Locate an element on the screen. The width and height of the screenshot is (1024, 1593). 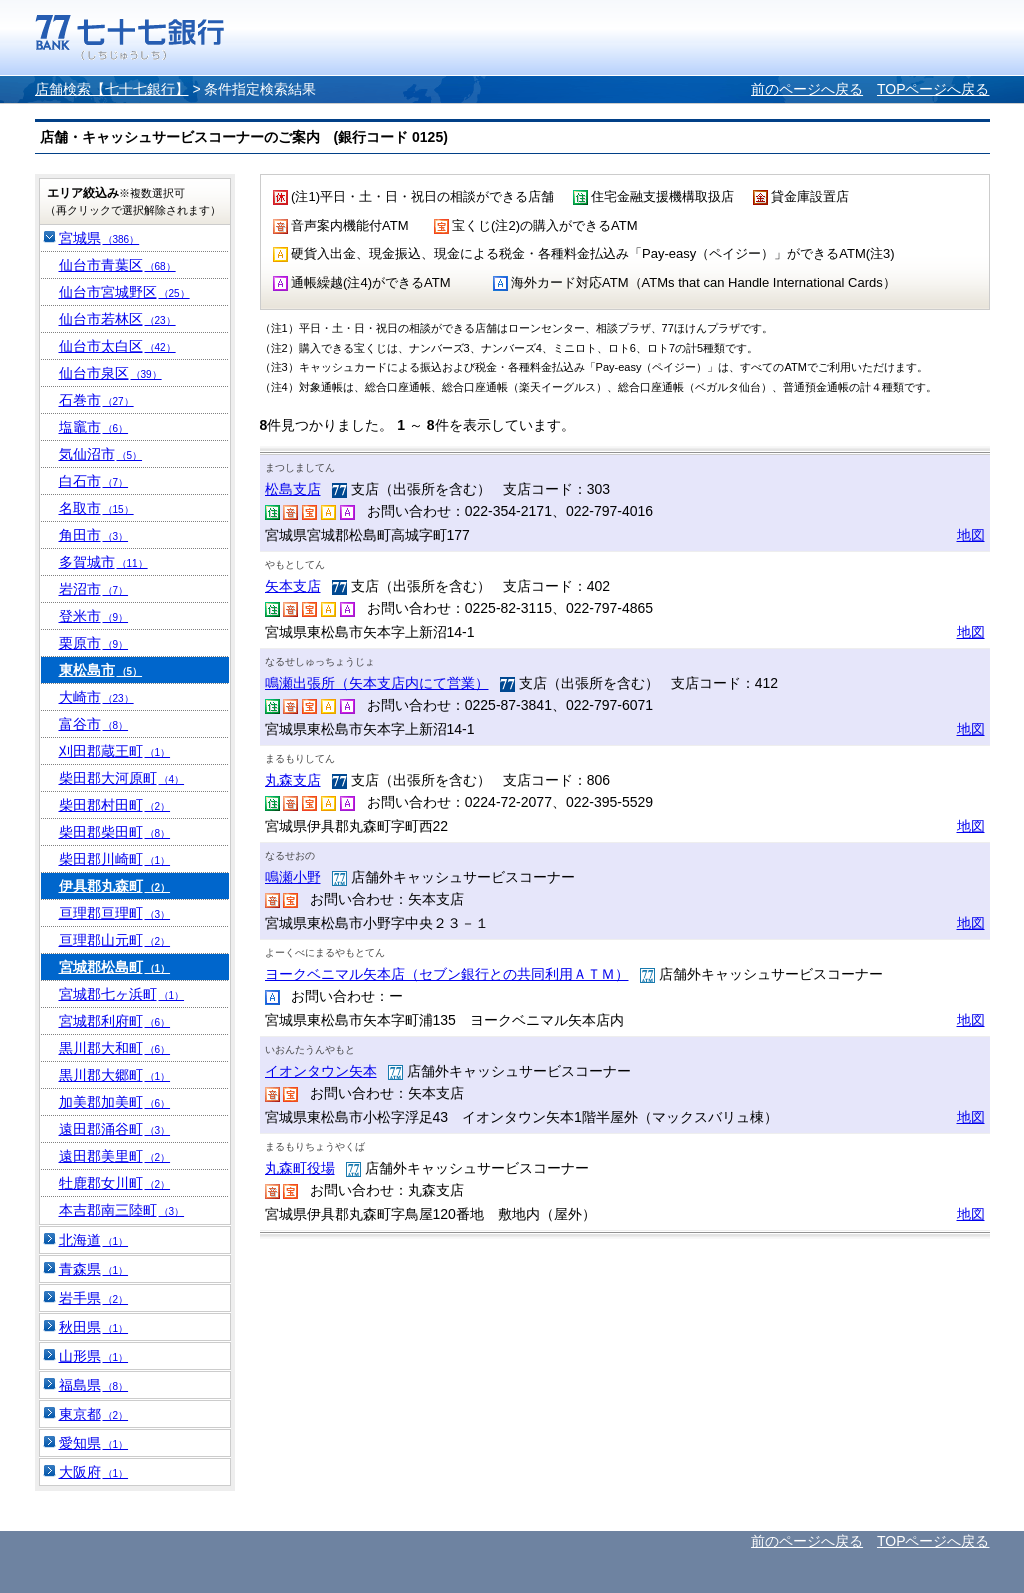
店舗検索【七十七銀行】 is located at coordinates (112, 89).